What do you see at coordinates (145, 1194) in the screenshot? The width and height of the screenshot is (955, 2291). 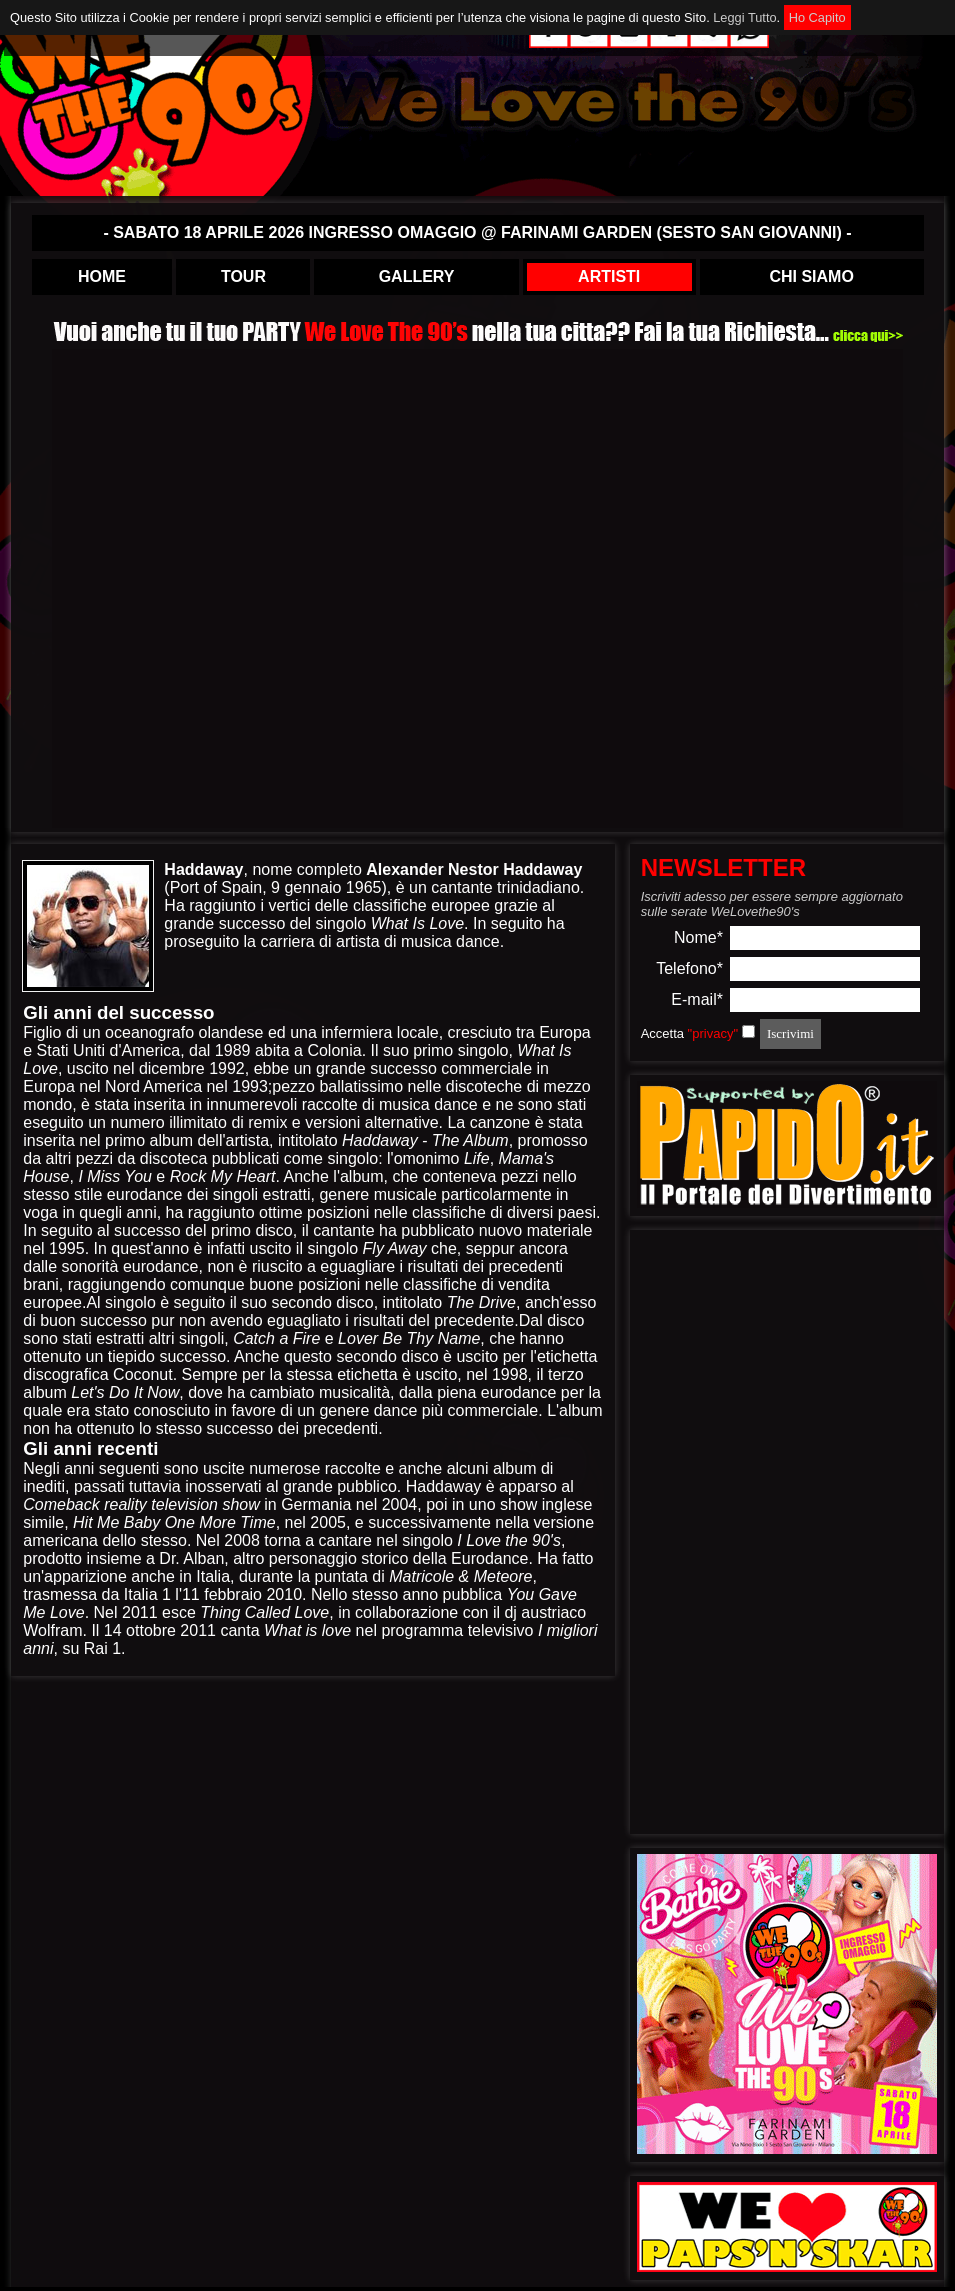 I see `eurodance` at bounding box center [145, 1194].